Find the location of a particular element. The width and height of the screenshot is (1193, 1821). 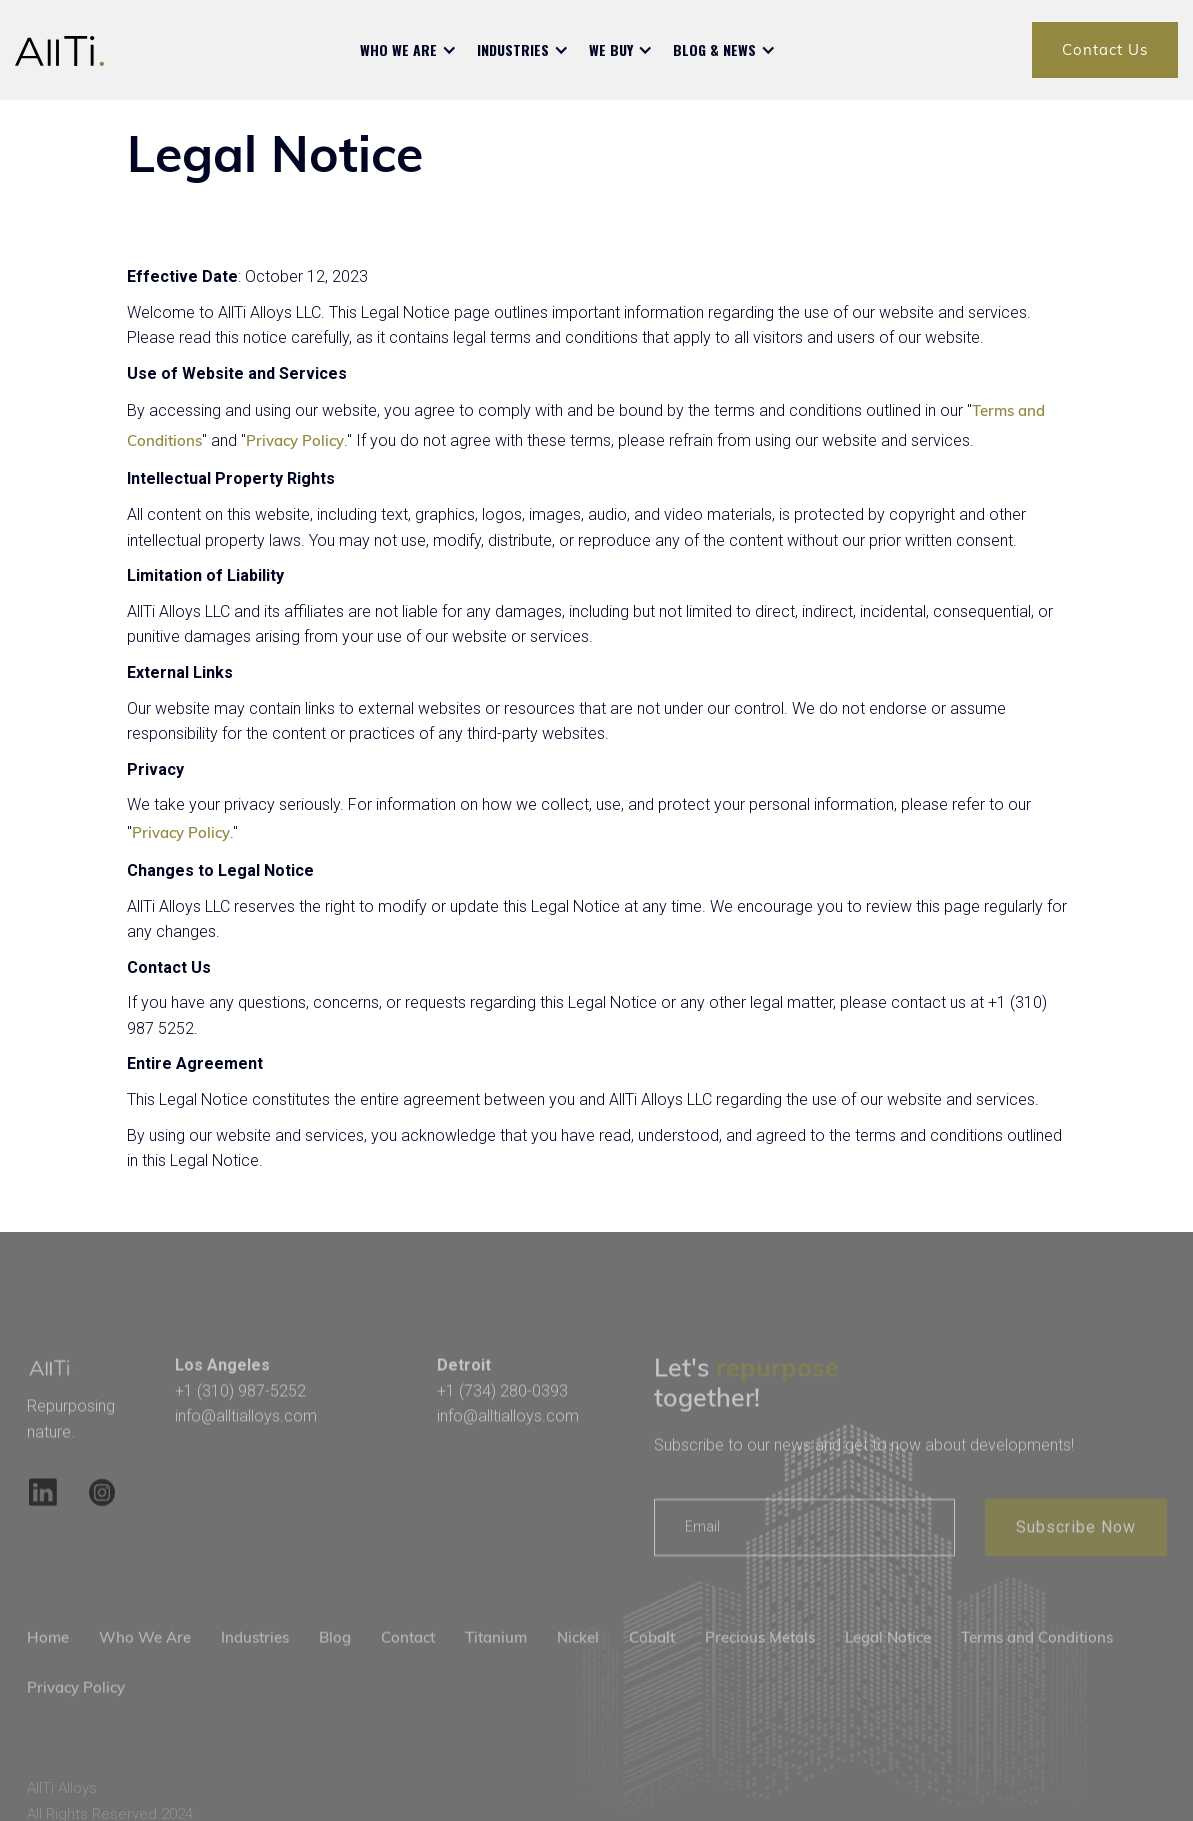

Contact Us is located at coordinates (1105, 49).